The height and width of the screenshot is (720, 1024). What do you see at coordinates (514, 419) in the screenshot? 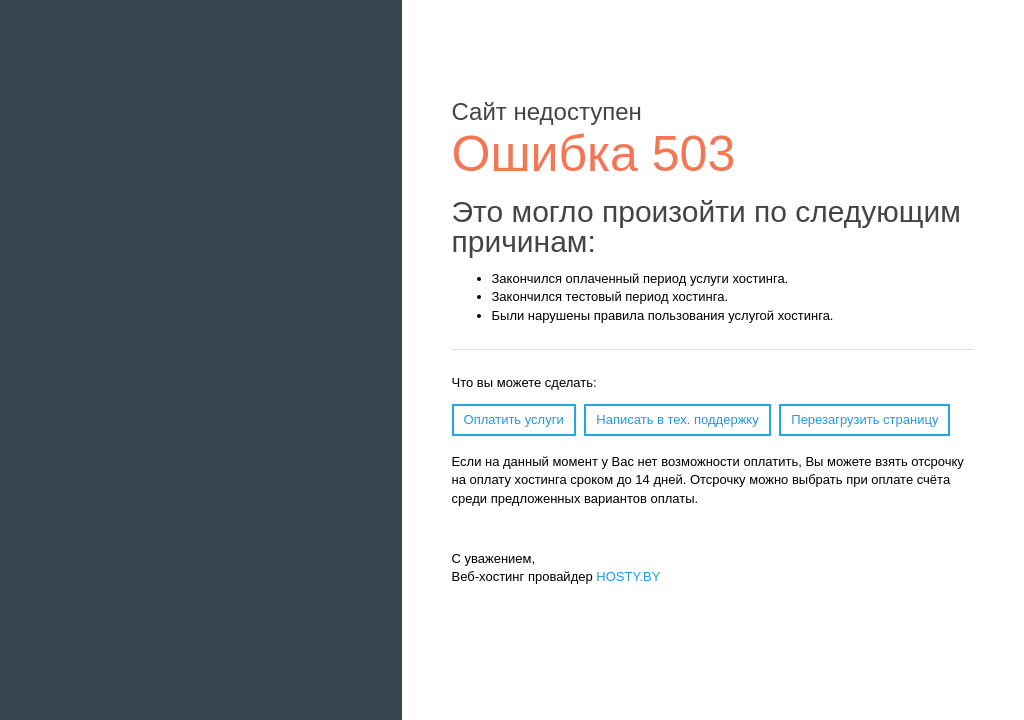
I see `Оплатить услуги` at bounding box center [514, 419].